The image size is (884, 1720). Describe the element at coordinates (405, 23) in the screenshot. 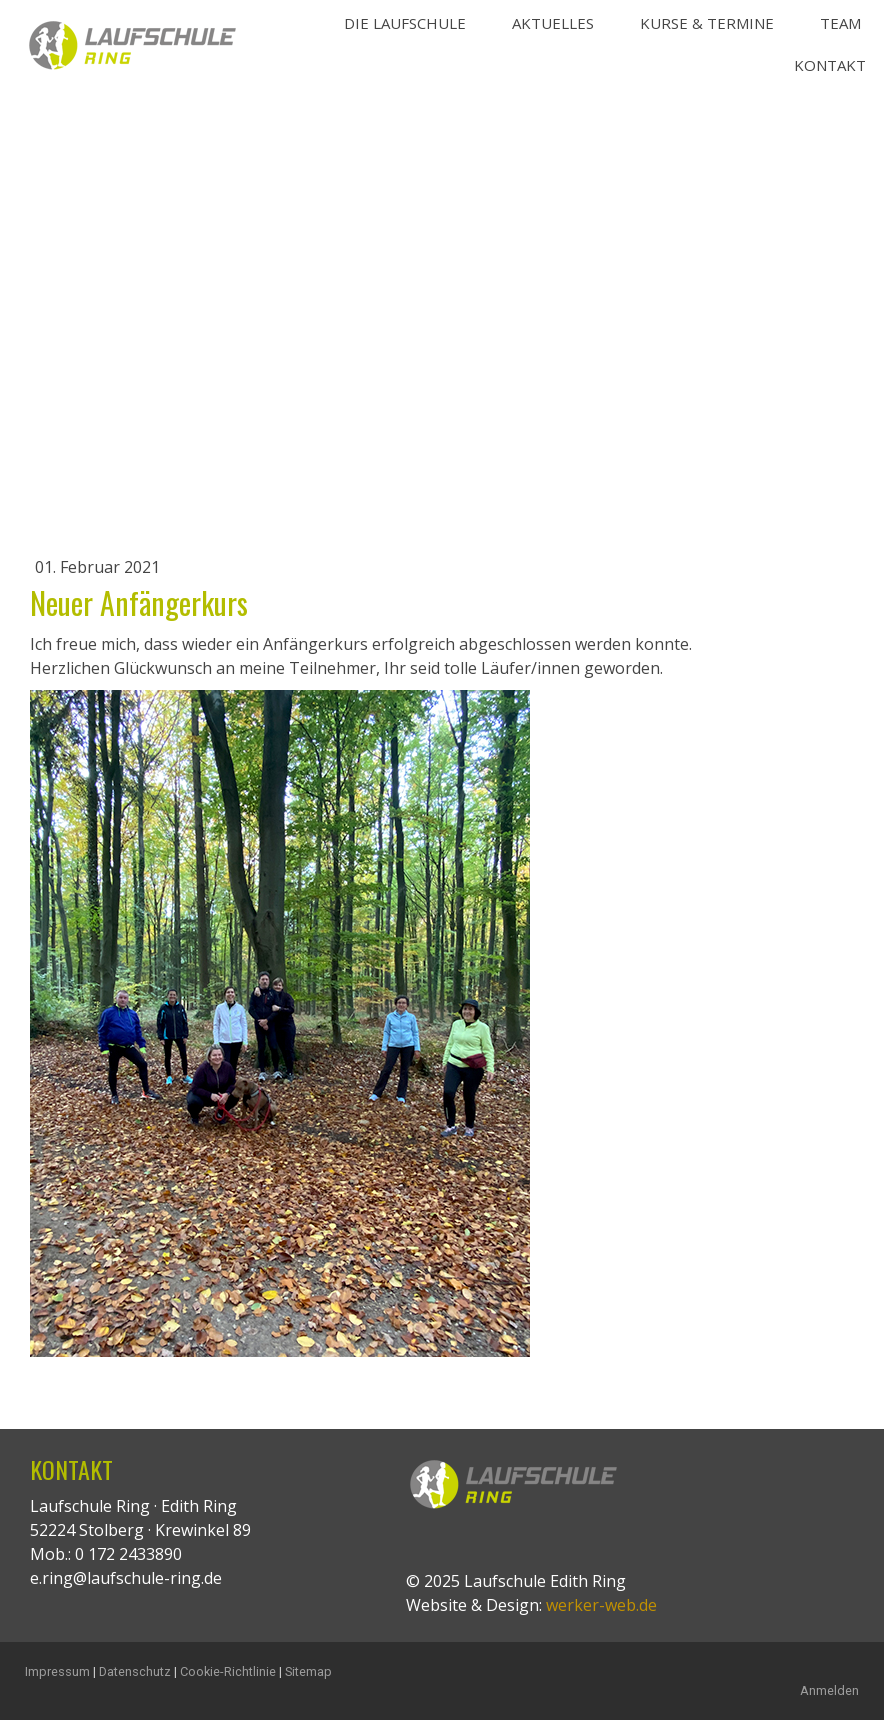

I see `Die Laufschule` at that location.